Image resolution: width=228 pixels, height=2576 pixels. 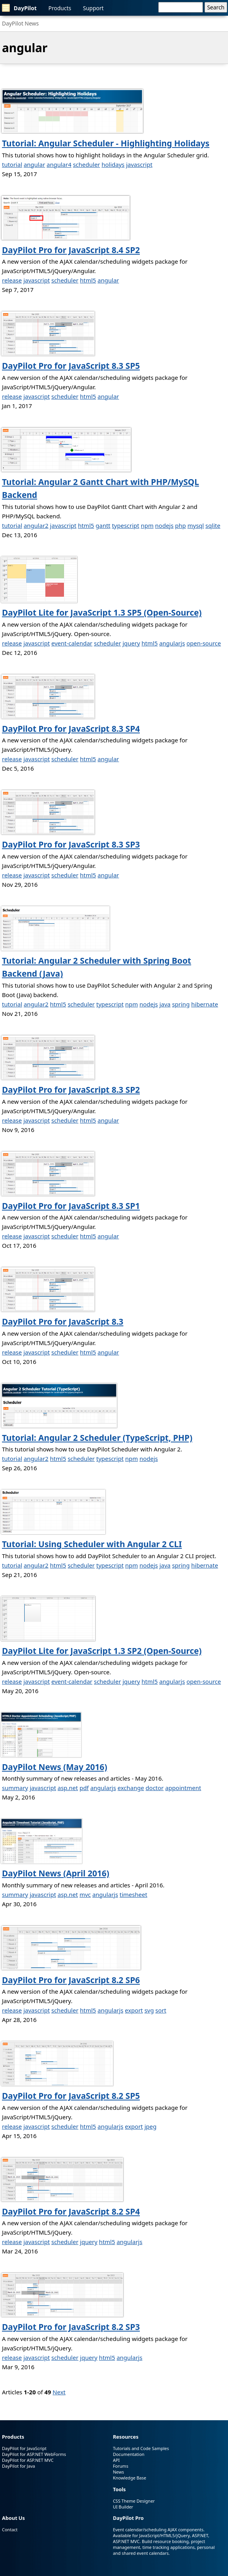 I want to click on DayPilot Pro for JavaScript 8.3 SP5, so click(x=71, y=365).